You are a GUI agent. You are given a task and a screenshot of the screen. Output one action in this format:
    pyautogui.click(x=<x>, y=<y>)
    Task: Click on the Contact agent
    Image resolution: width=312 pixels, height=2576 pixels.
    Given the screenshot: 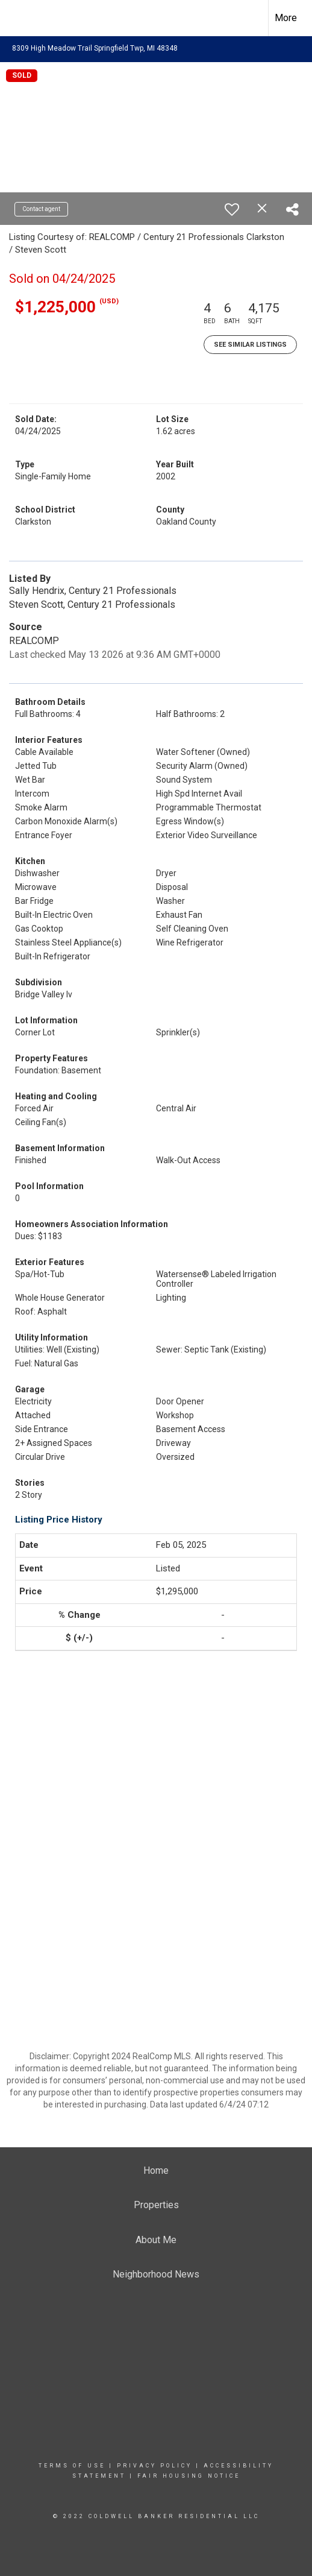 What is the action you would take?
    pyautogui.click(x=41, y=209)
    